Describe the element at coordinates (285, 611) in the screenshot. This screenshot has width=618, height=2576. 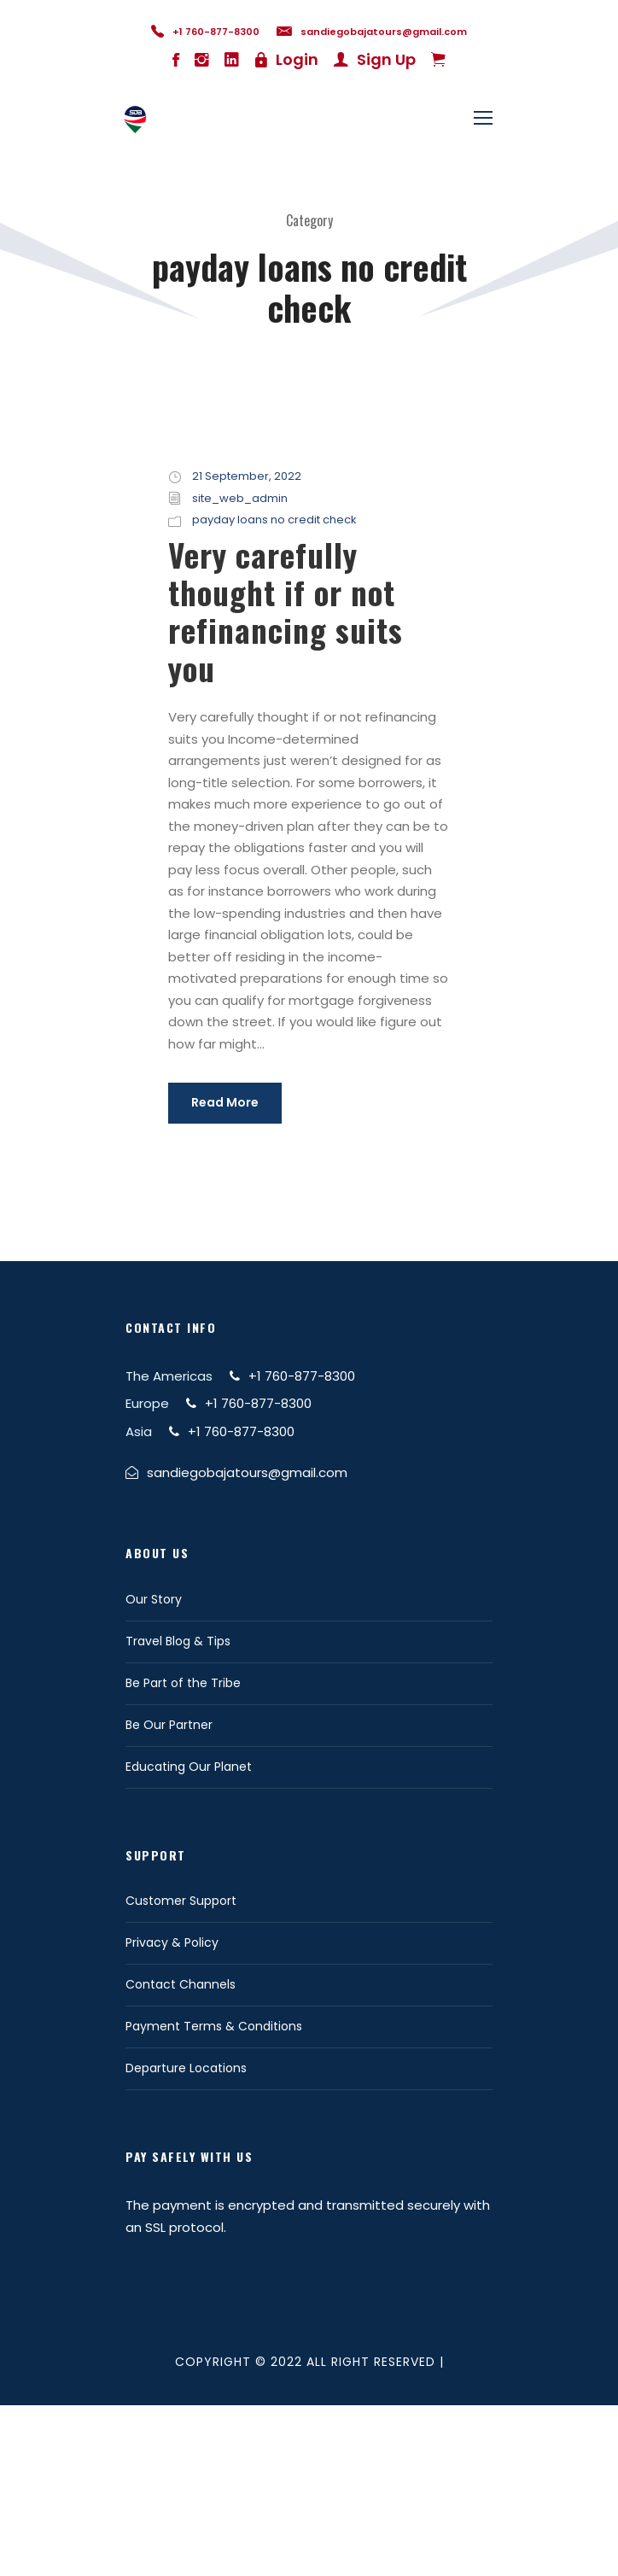
I see `Very carefully thought if or not refinancing suits you` at that location.